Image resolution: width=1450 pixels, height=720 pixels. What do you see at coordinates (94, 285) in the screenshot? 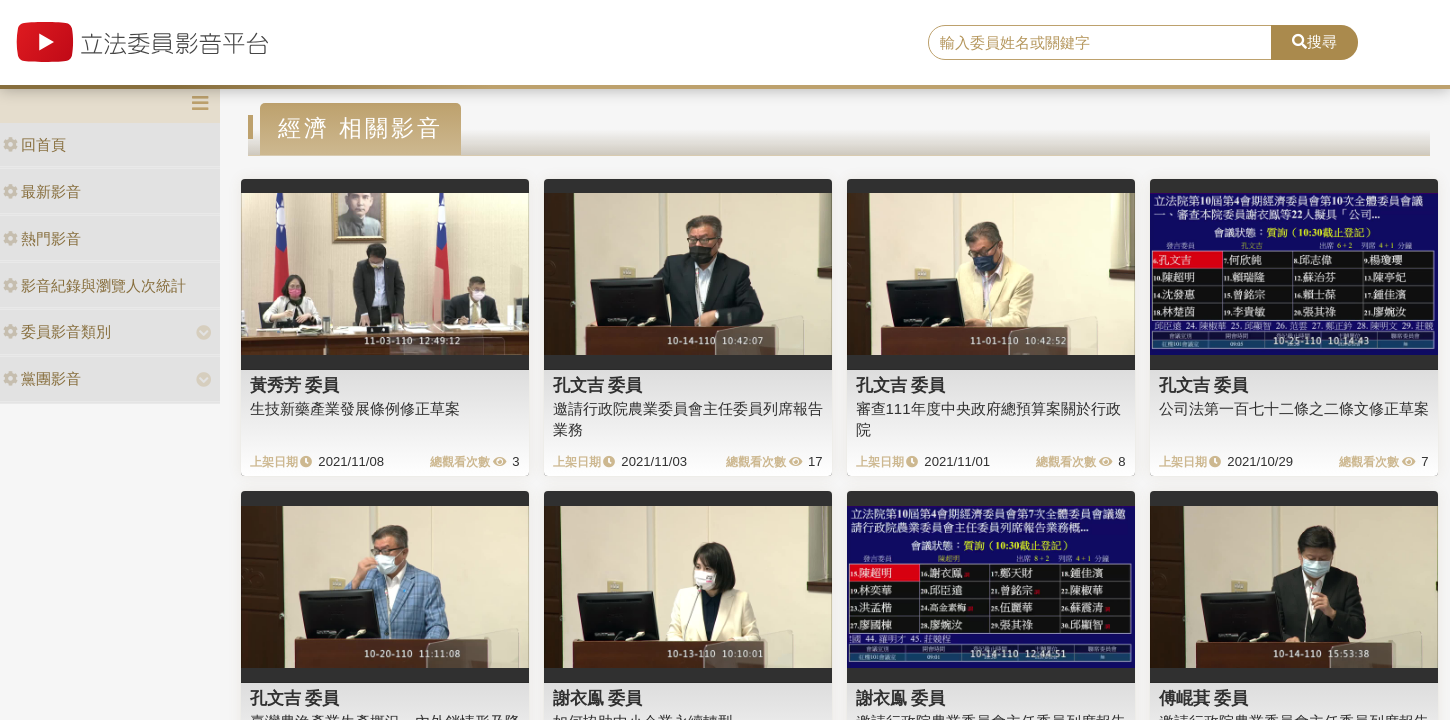
I see `影音紀錄與瀏覽人次統計` at bounding box center [94, 285].